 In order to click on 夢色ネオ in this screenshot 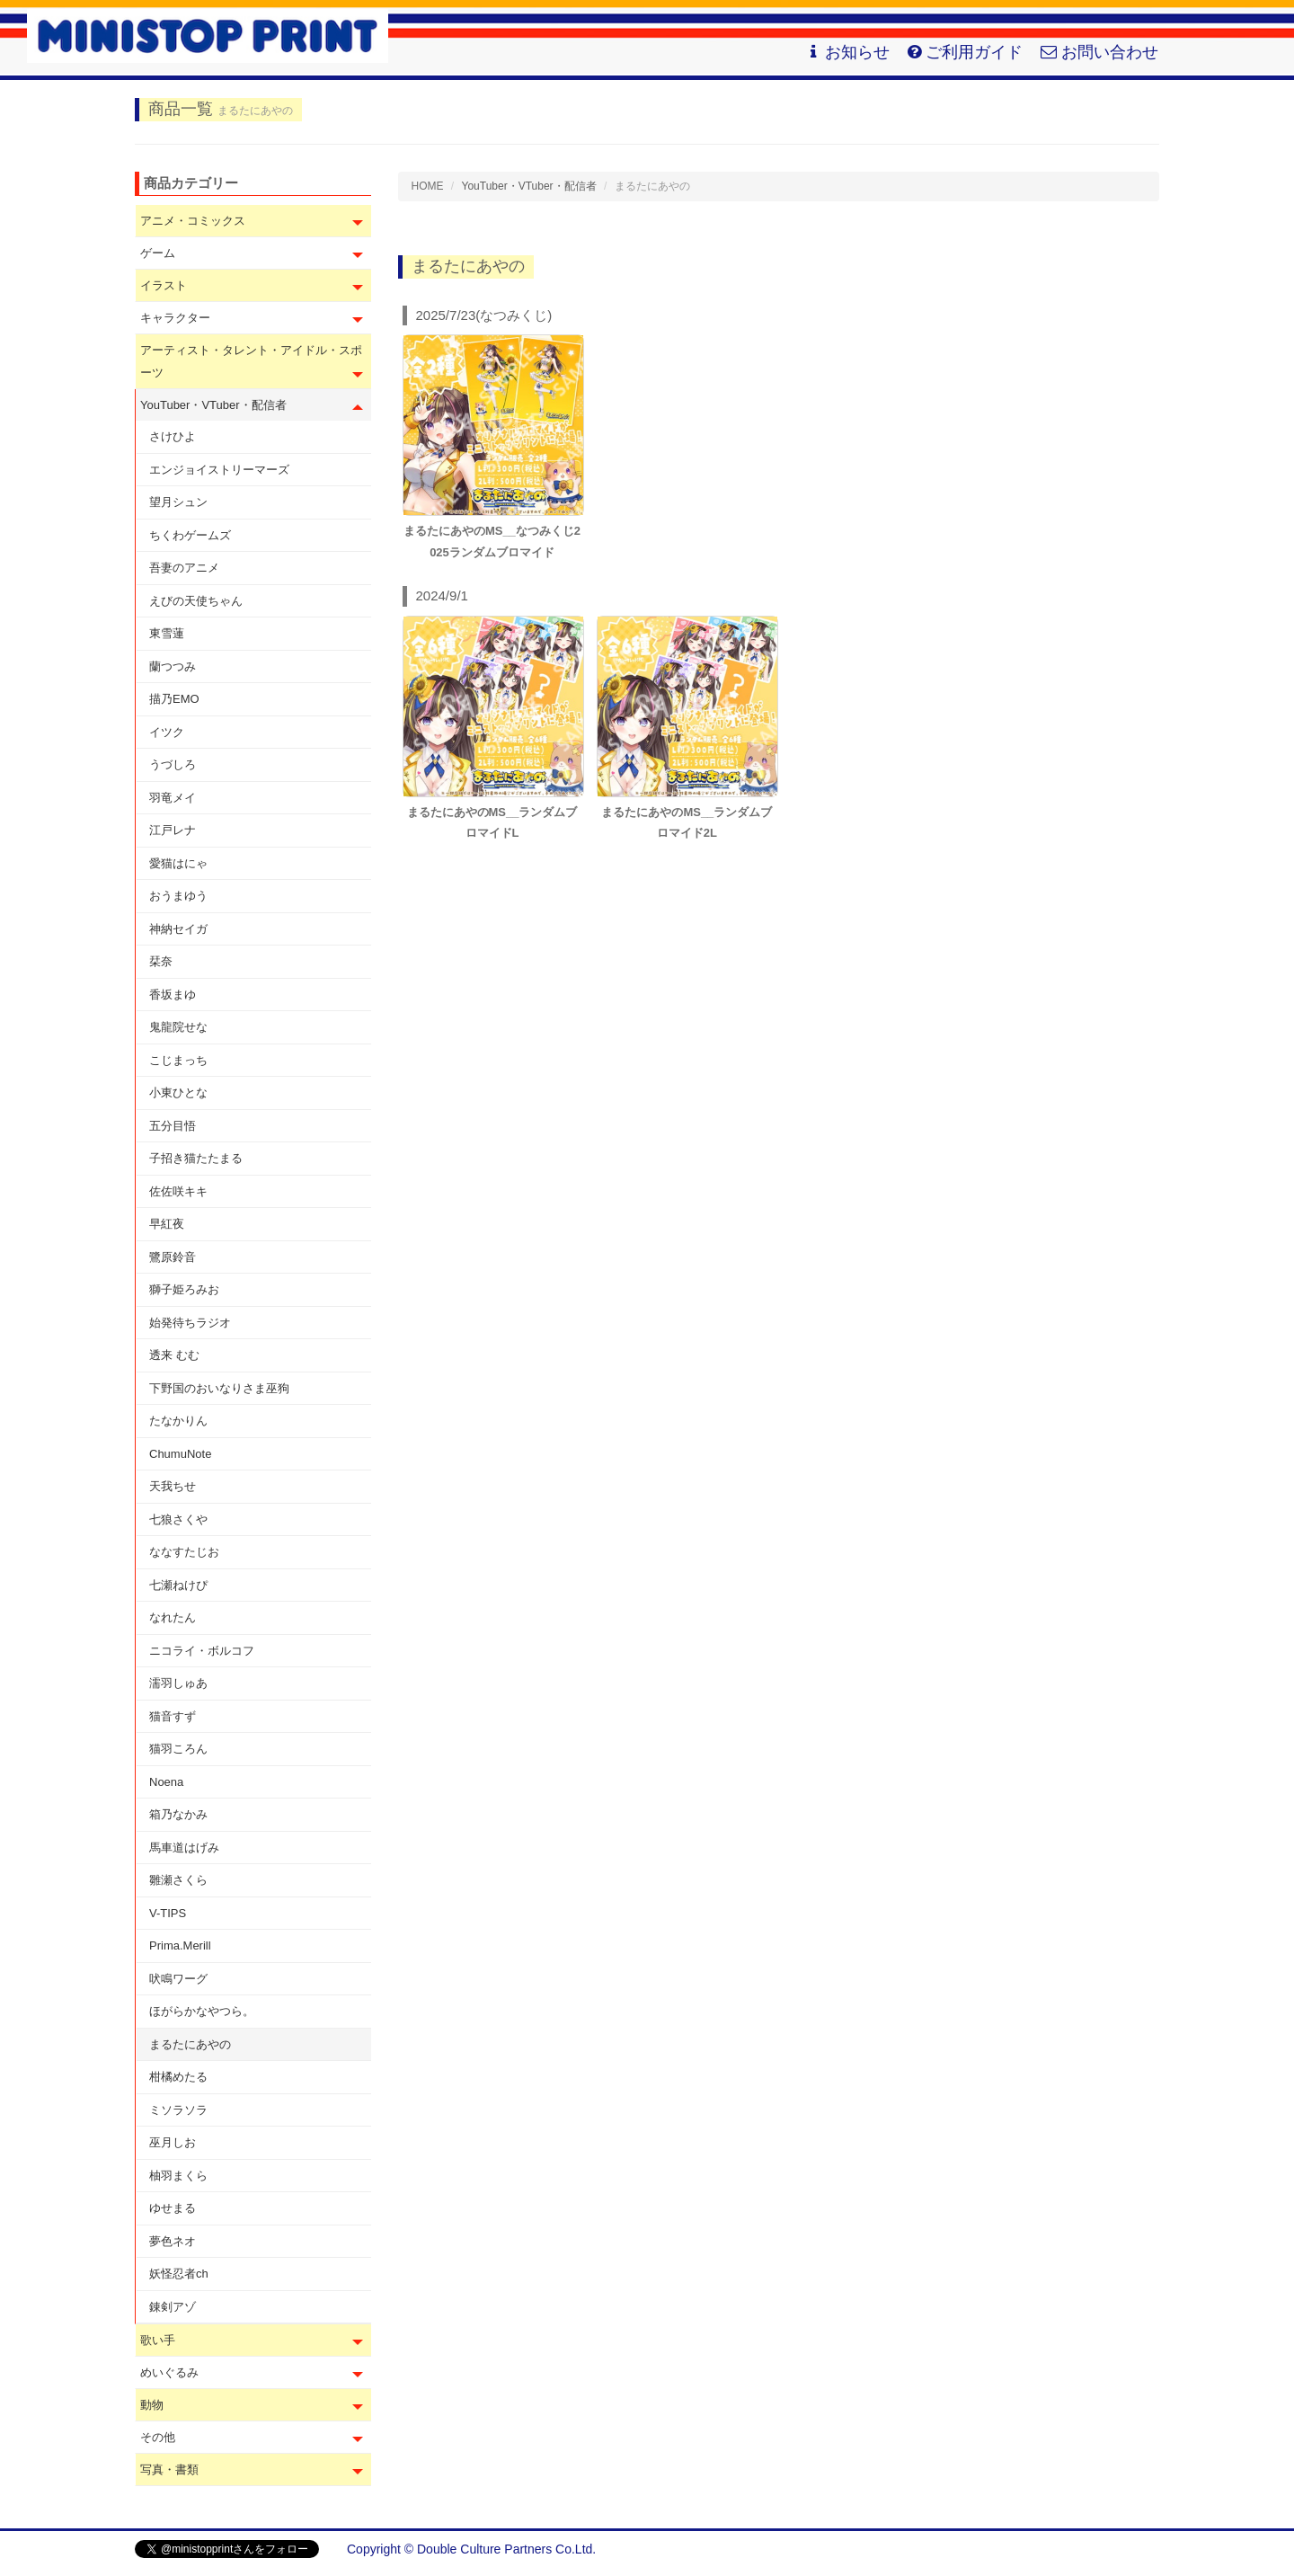, I will do `click(172, 2241)`.